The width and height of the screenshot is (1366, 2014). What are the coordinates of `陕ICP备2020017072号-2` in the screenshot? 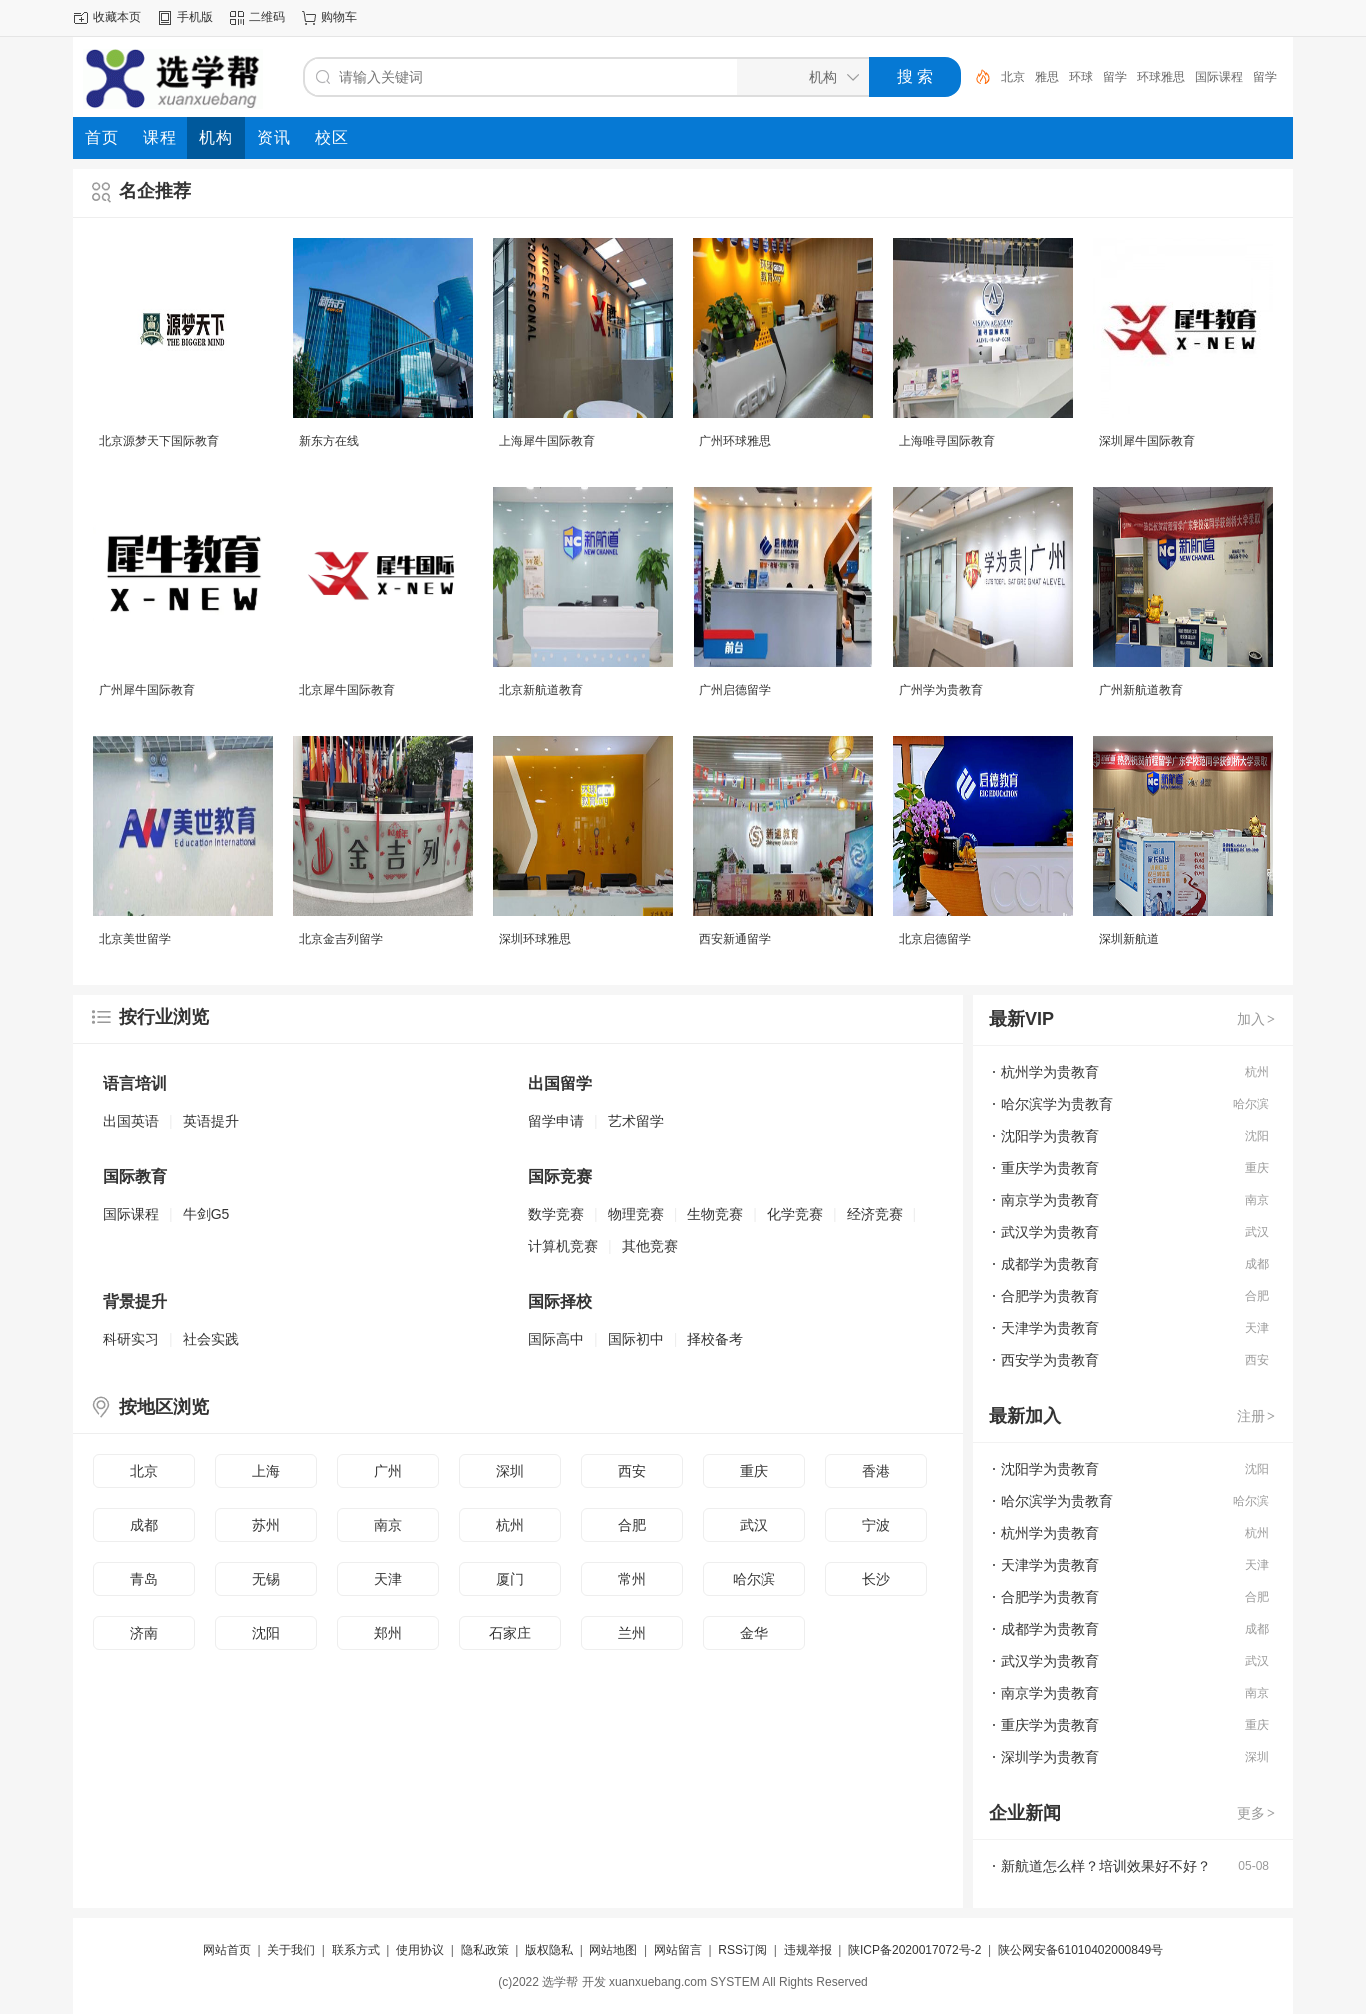 It's located at (914, 1950).